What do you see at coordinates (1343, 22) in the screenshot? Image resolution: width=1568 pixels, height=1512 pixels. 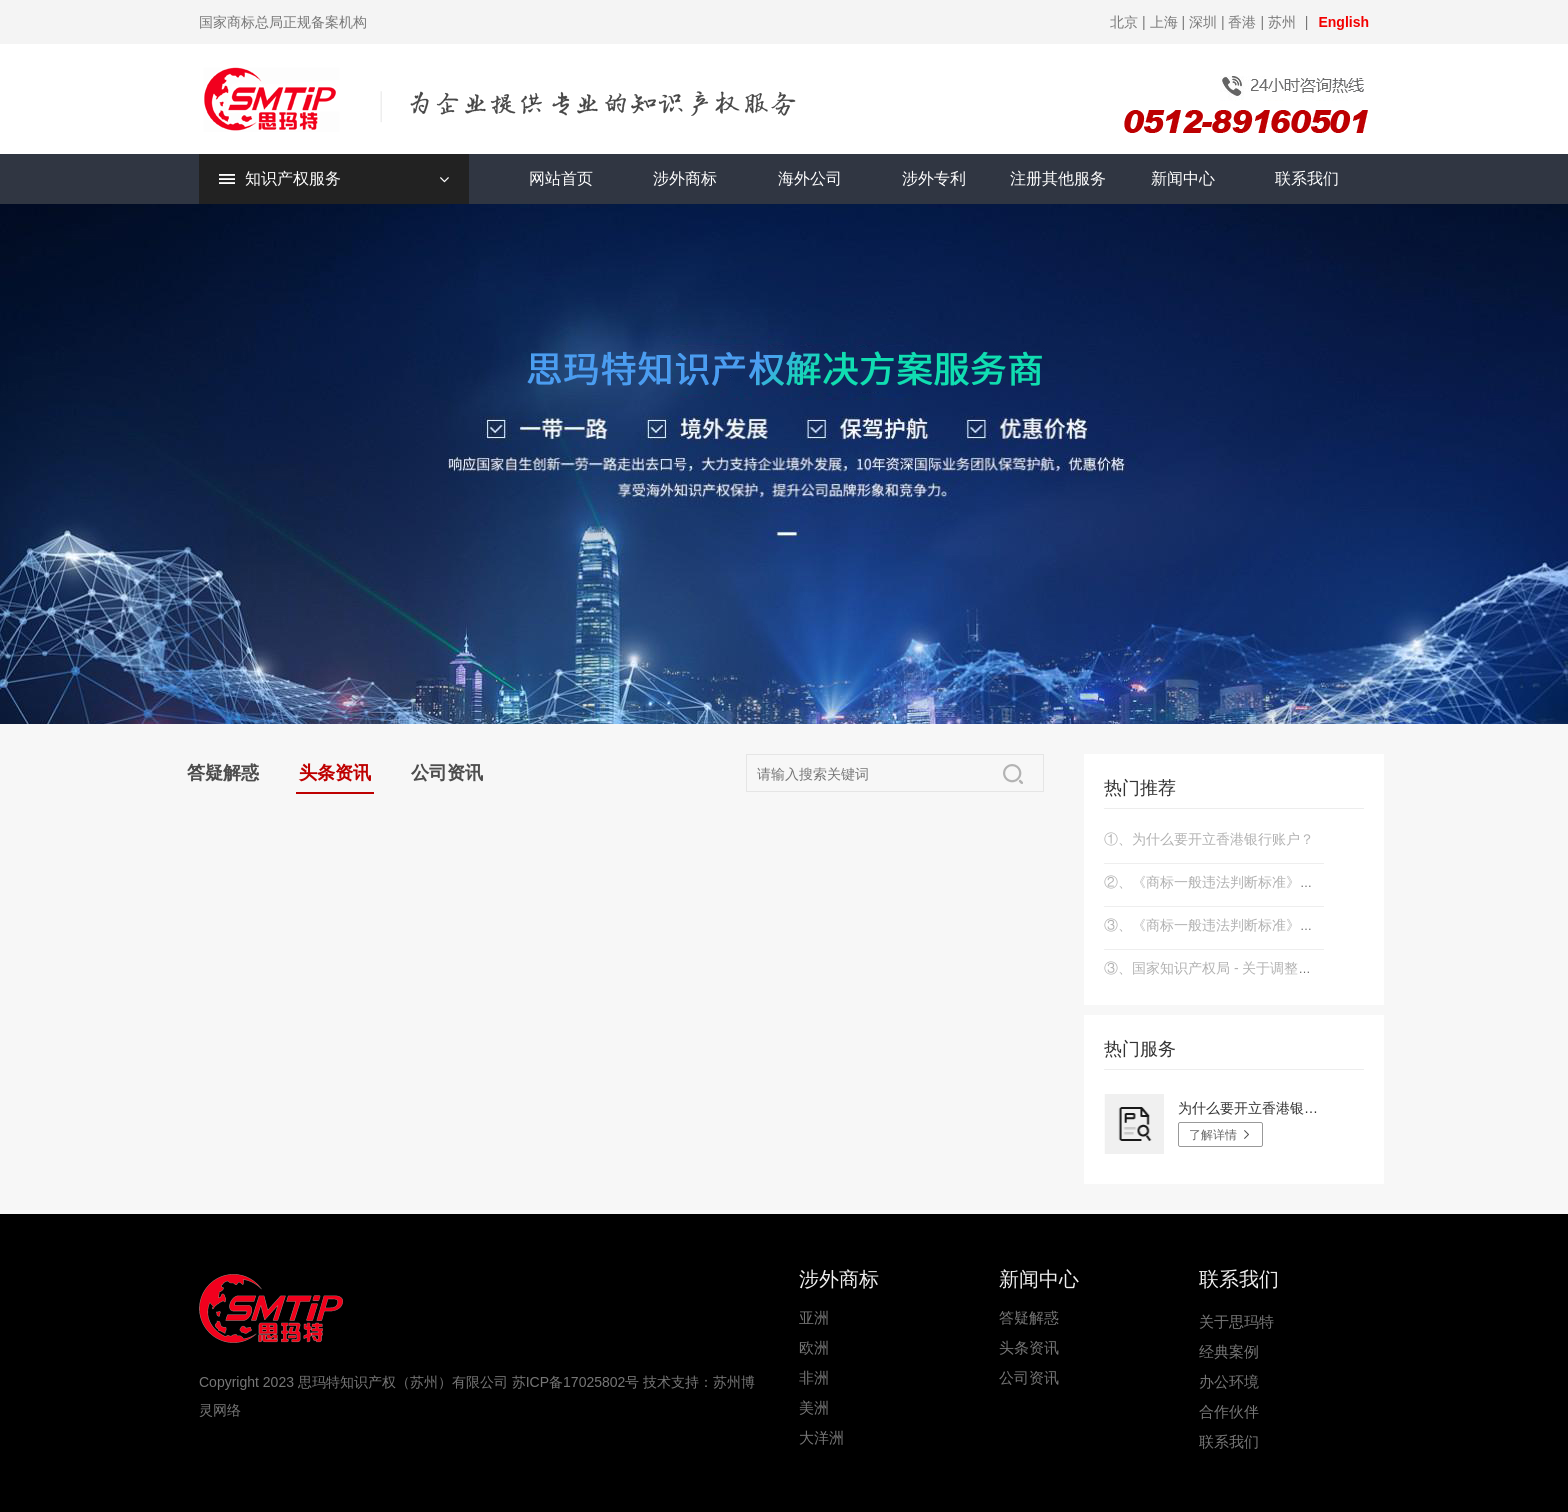 I see `English` at bounding box center [1343, 22].